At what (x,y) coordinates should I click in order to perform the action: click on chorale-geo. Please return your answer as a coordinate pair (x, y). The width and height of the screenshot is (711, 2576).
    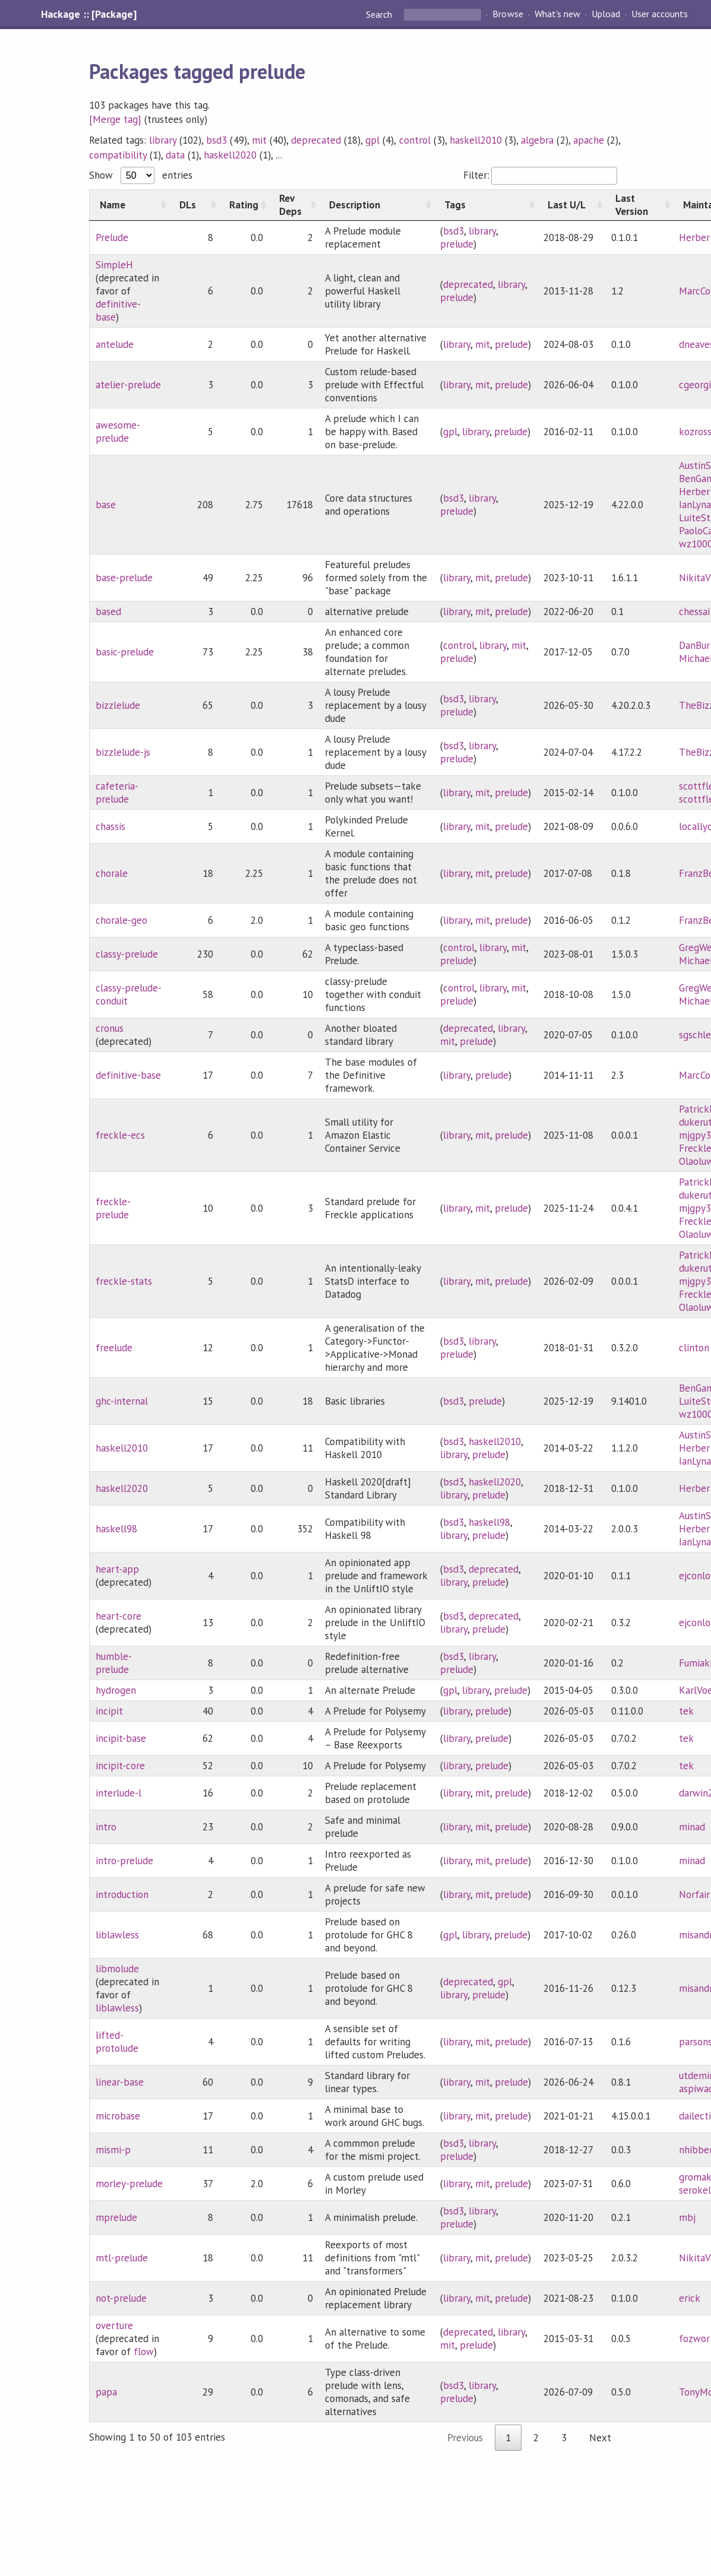
    Looking at the image, I should click on (121, 920).